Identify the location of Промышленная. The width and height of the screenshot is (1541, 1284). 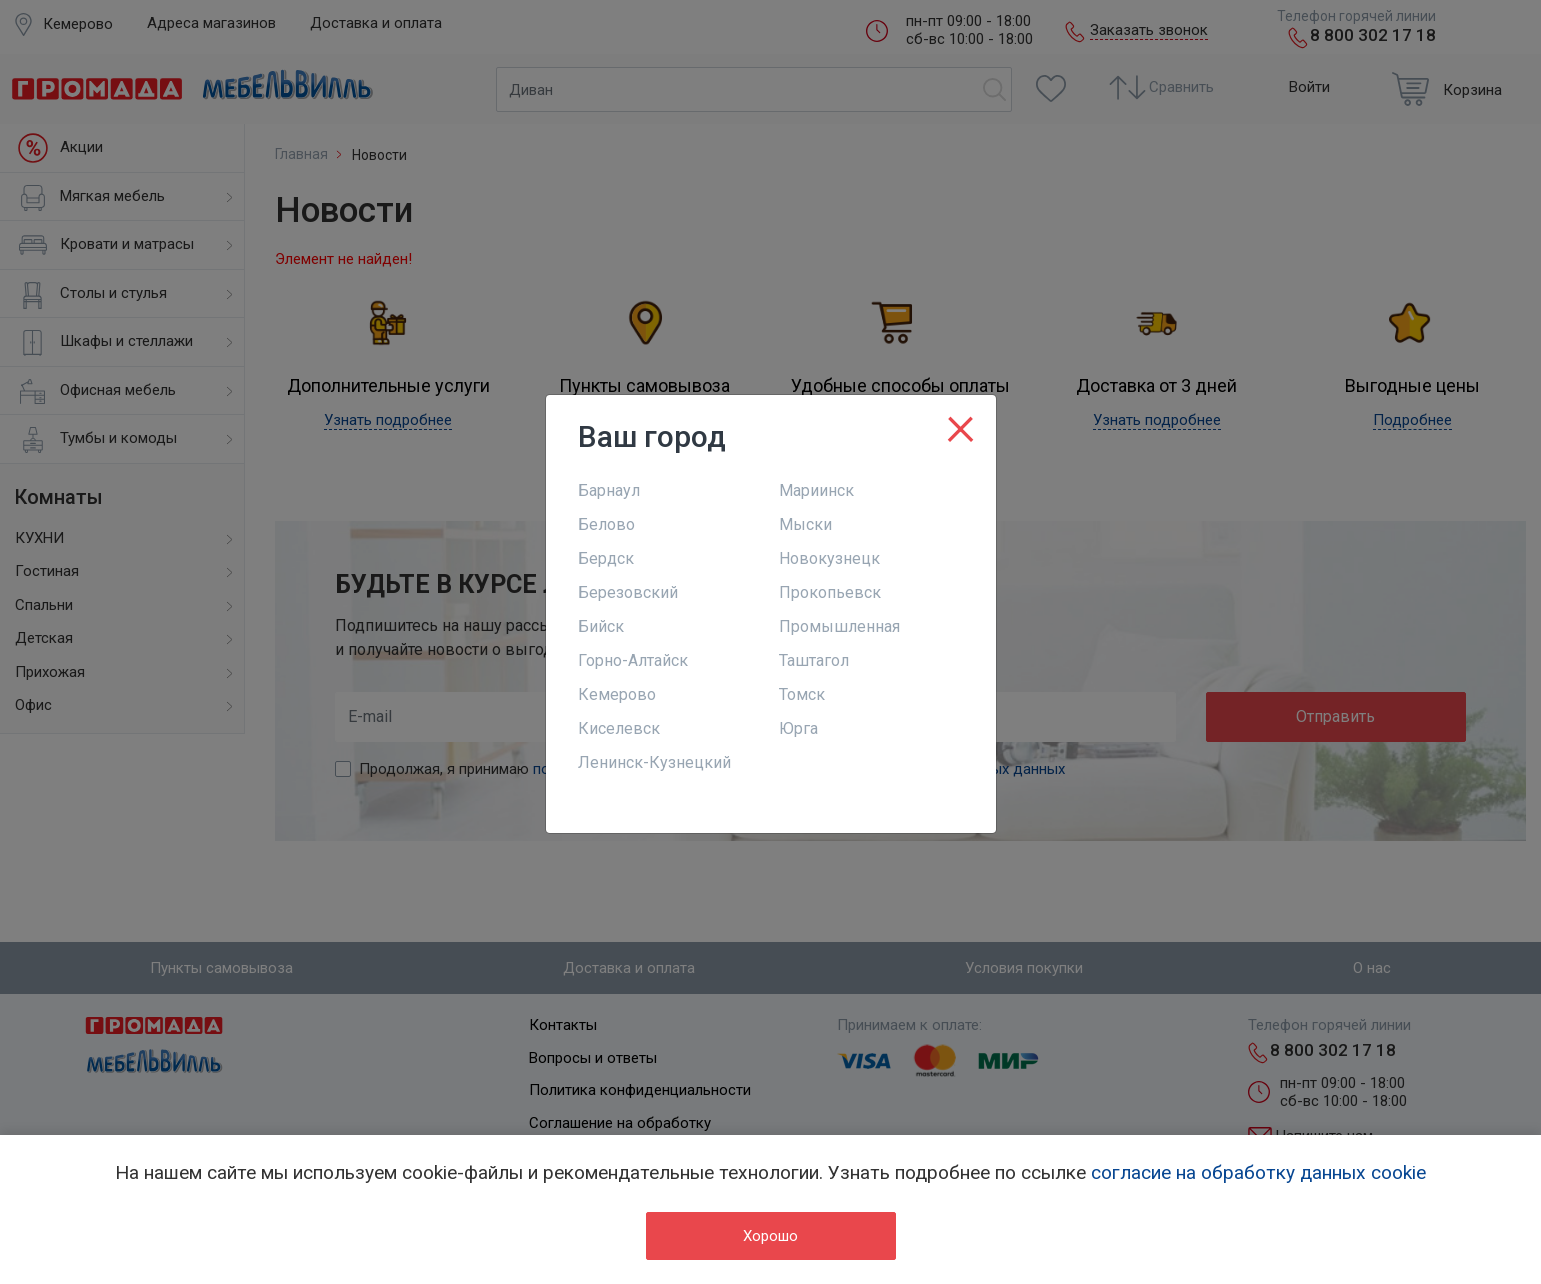
(839, 626).